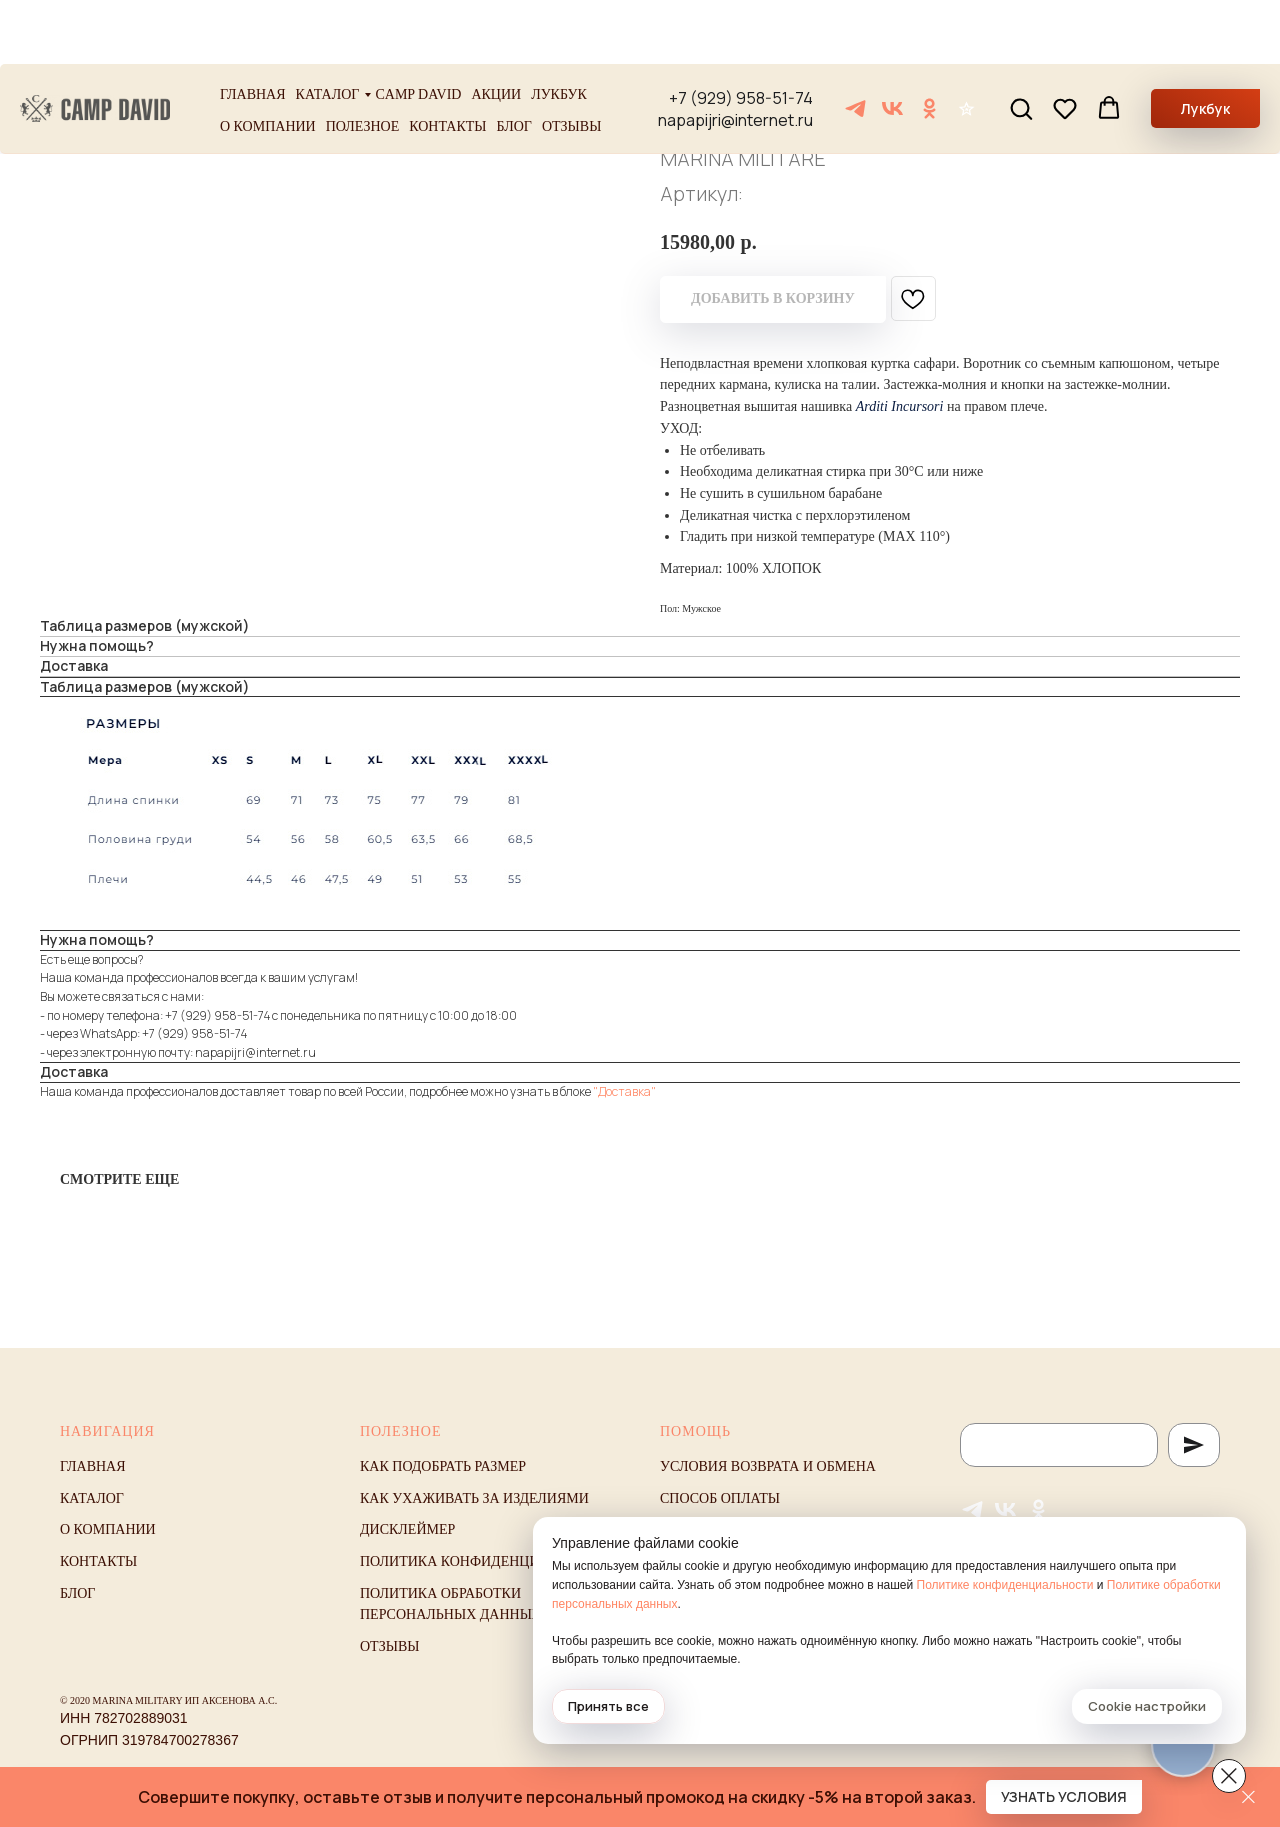 This screenshot has width=1280, height=1827. Describe the element at coordinates (768, 1466) in the screenshot. I see `Условия возврата и обмена` at that location.